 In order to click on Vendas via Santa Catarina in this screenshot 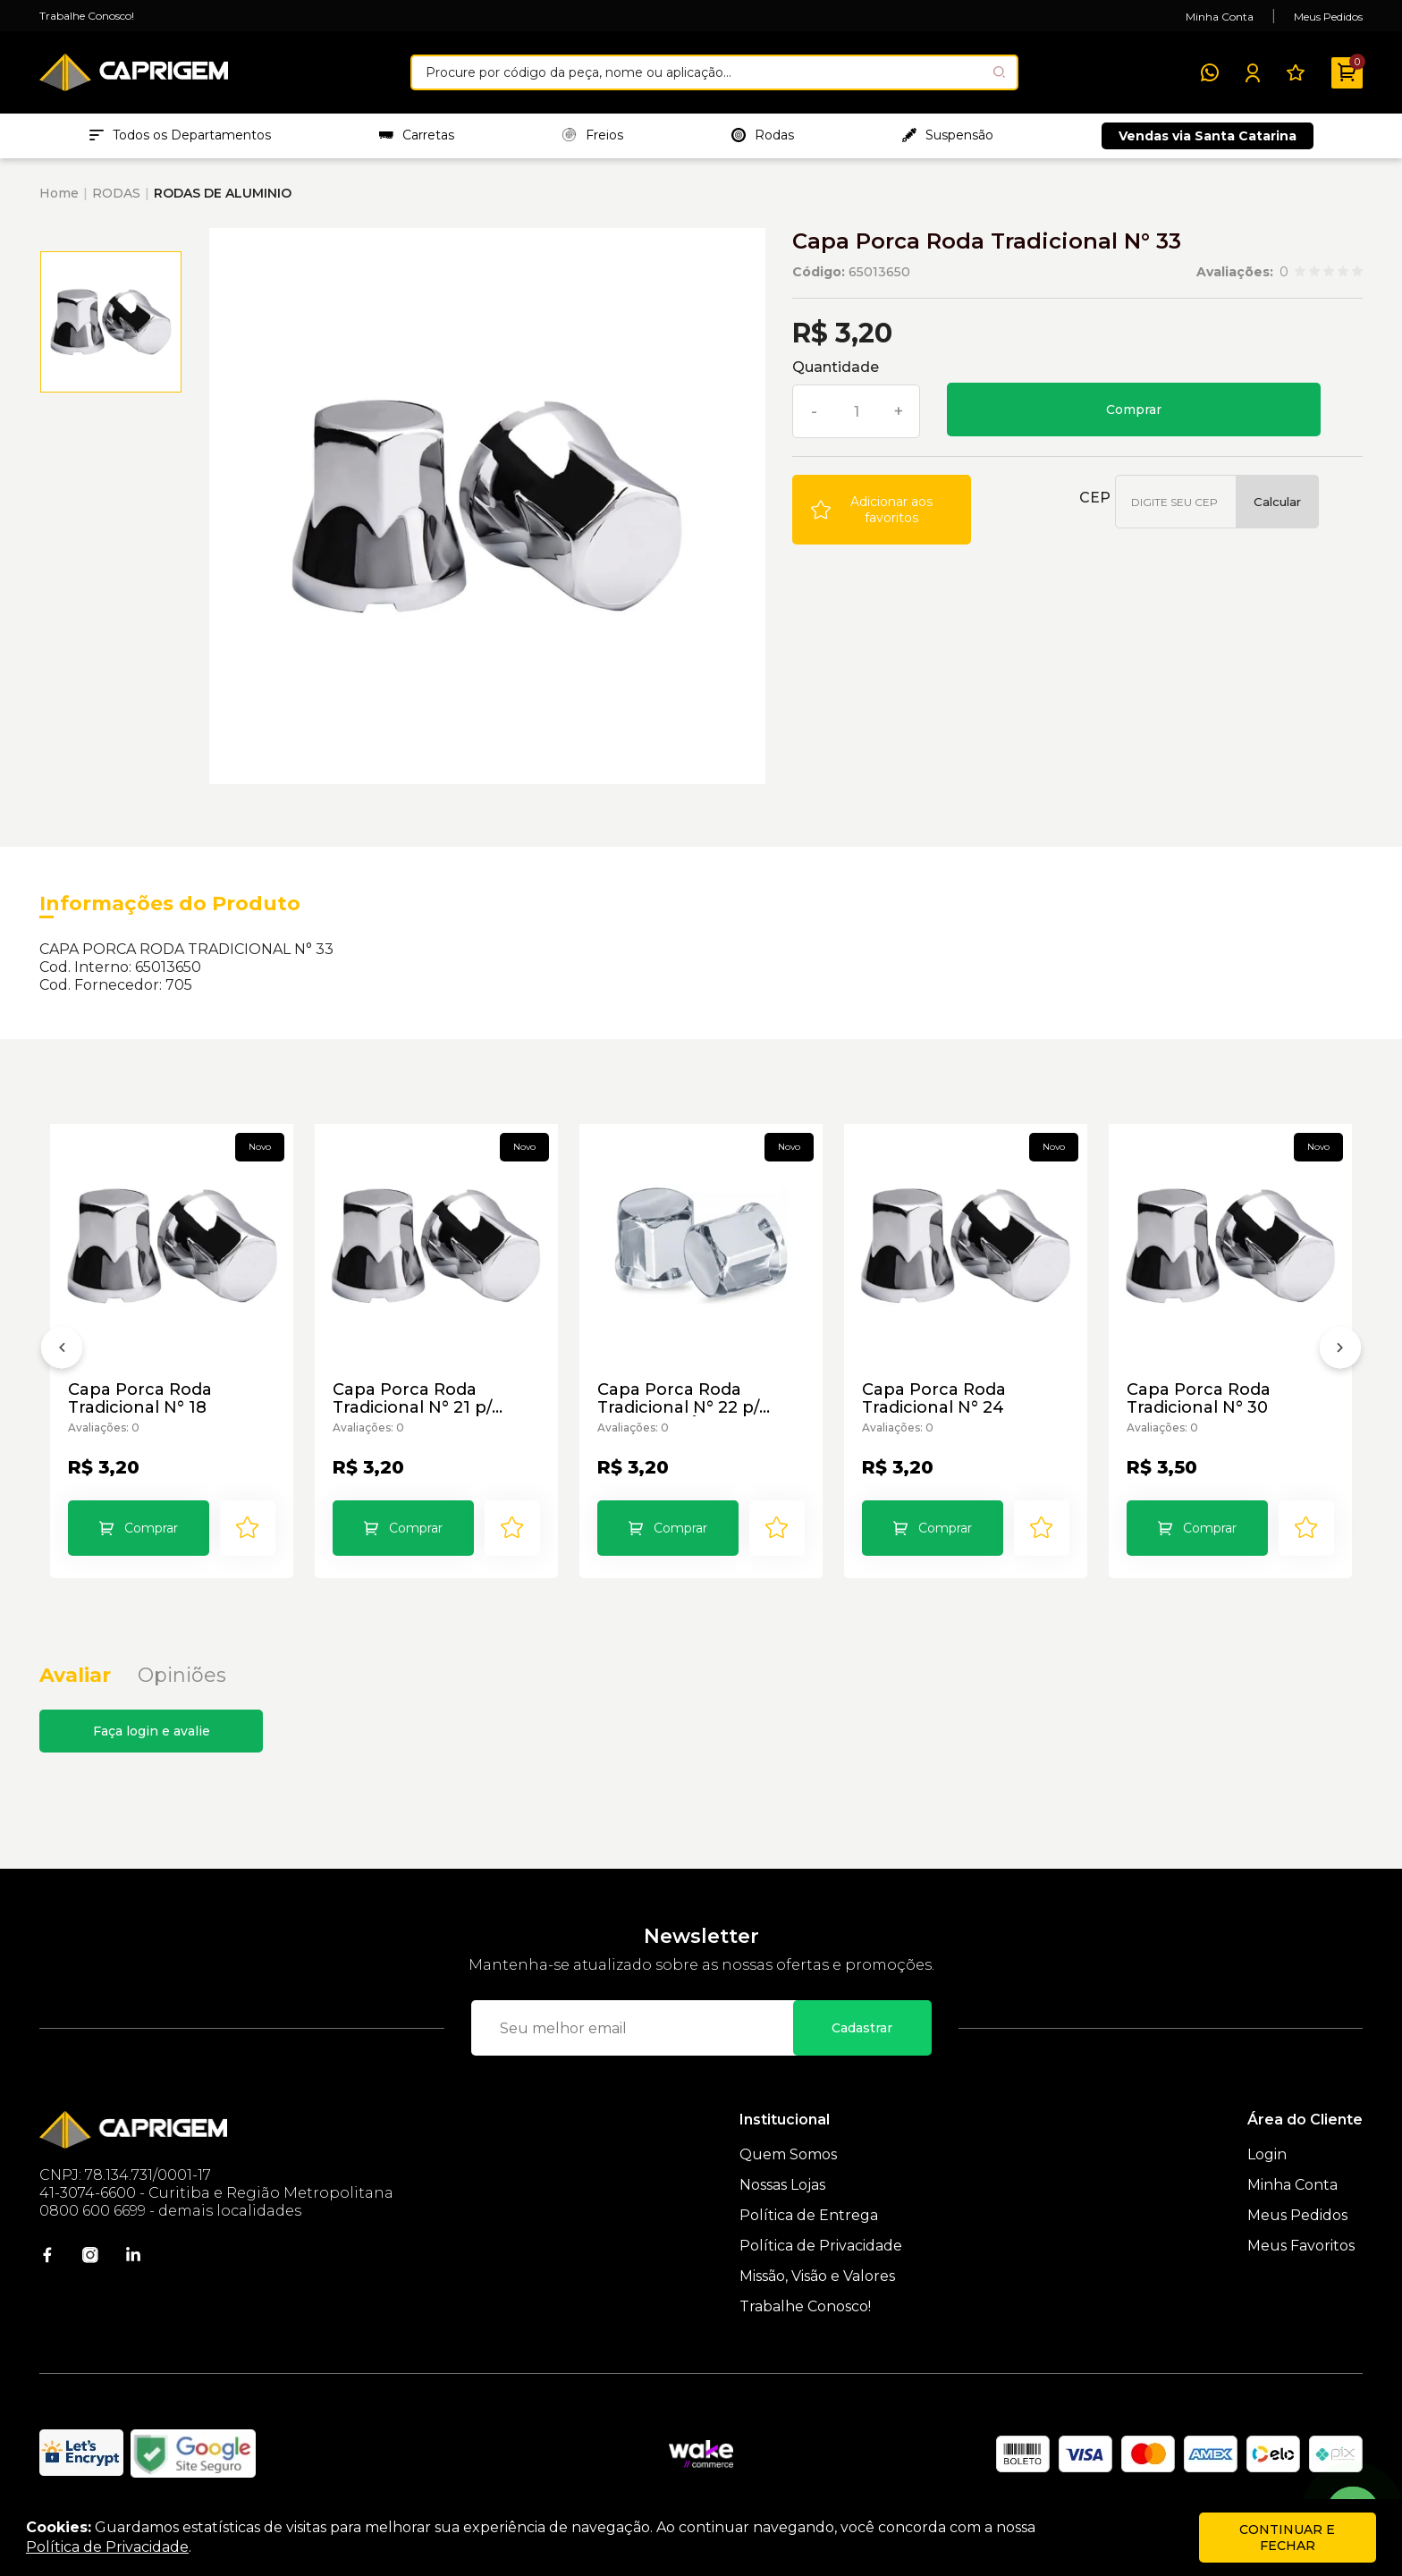, I will do `click(1207, 136)`.